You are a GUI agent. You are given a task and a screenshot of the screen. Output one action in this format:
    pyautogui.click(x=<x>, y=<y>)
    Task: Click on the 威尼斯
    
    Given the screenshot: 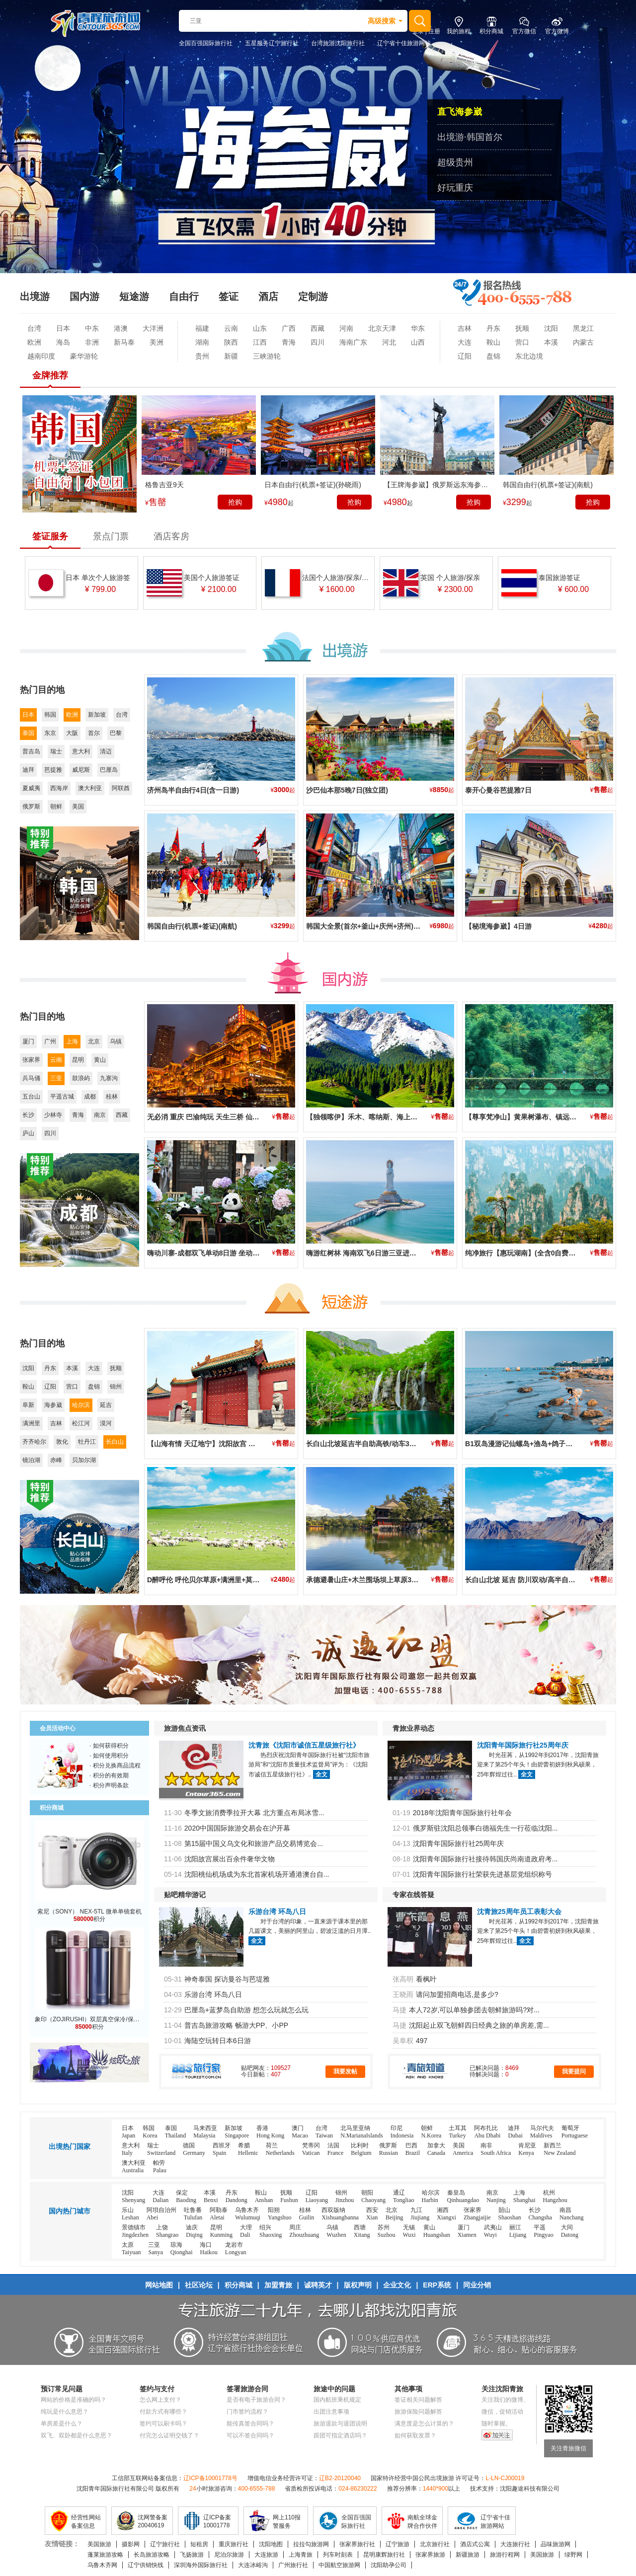 What is the action you would take?
    pyautogui.click(x=81, y=769)
    